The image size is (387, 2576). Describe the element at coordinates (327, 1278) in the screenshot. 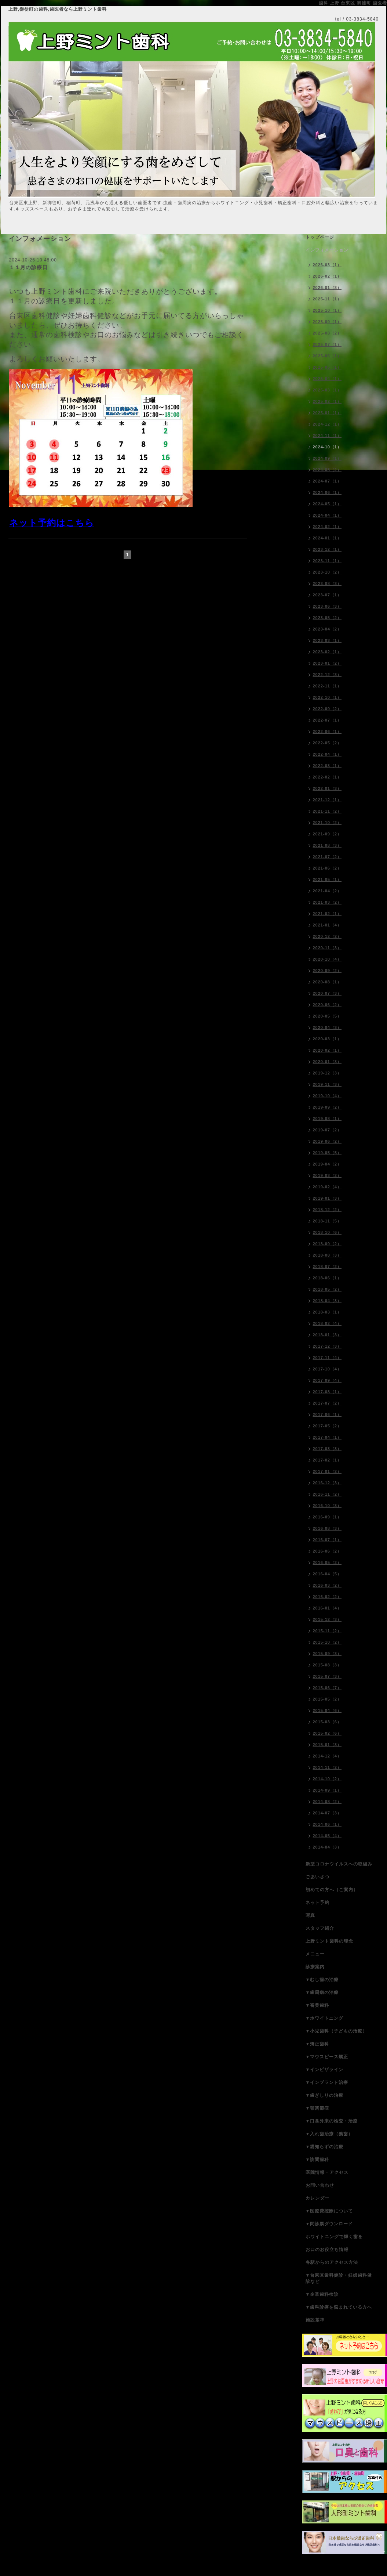

I see `2018-06（1）` at that location.